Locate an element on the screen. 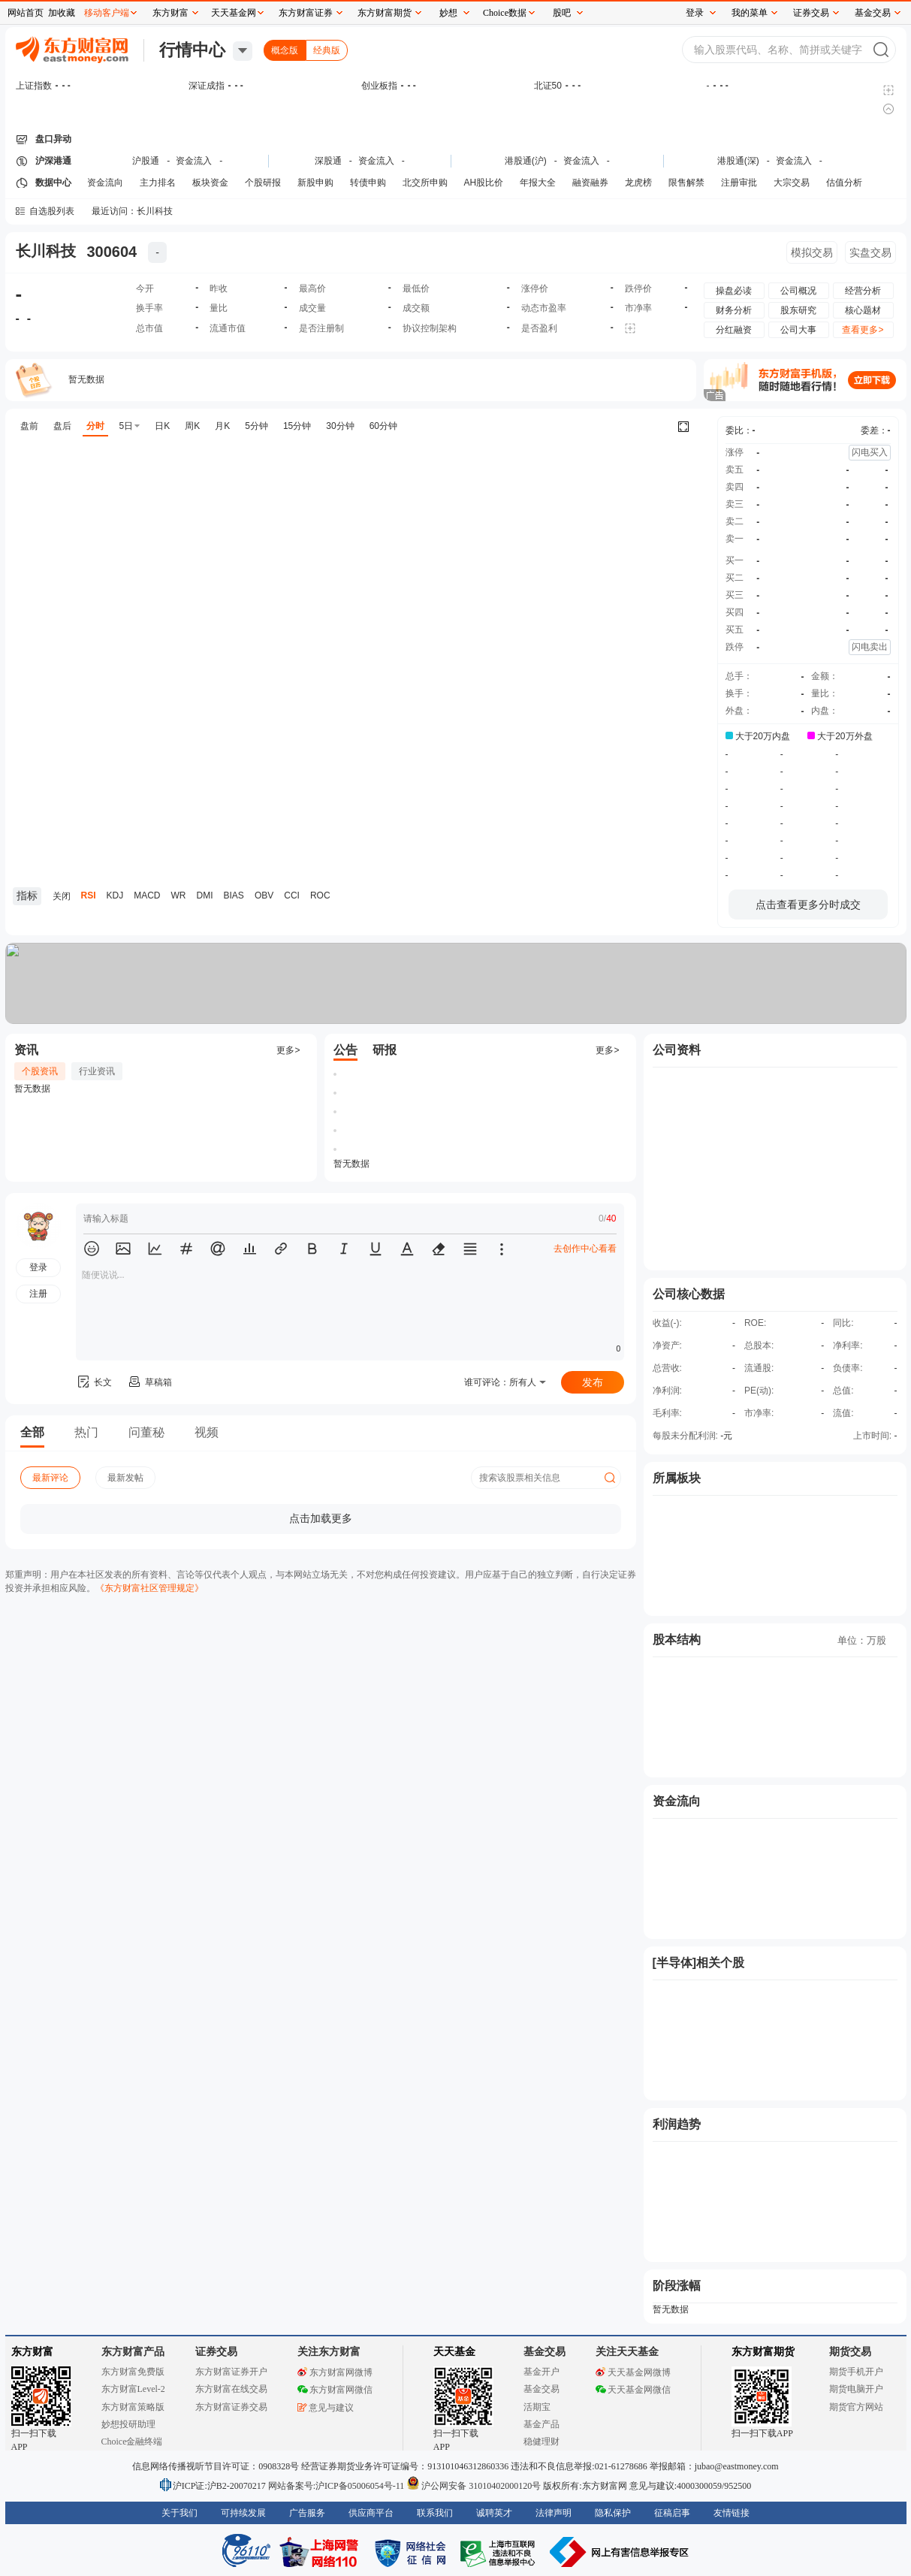 The image size is (911, 2576). 长文 is located at coordinates (94, 1382).